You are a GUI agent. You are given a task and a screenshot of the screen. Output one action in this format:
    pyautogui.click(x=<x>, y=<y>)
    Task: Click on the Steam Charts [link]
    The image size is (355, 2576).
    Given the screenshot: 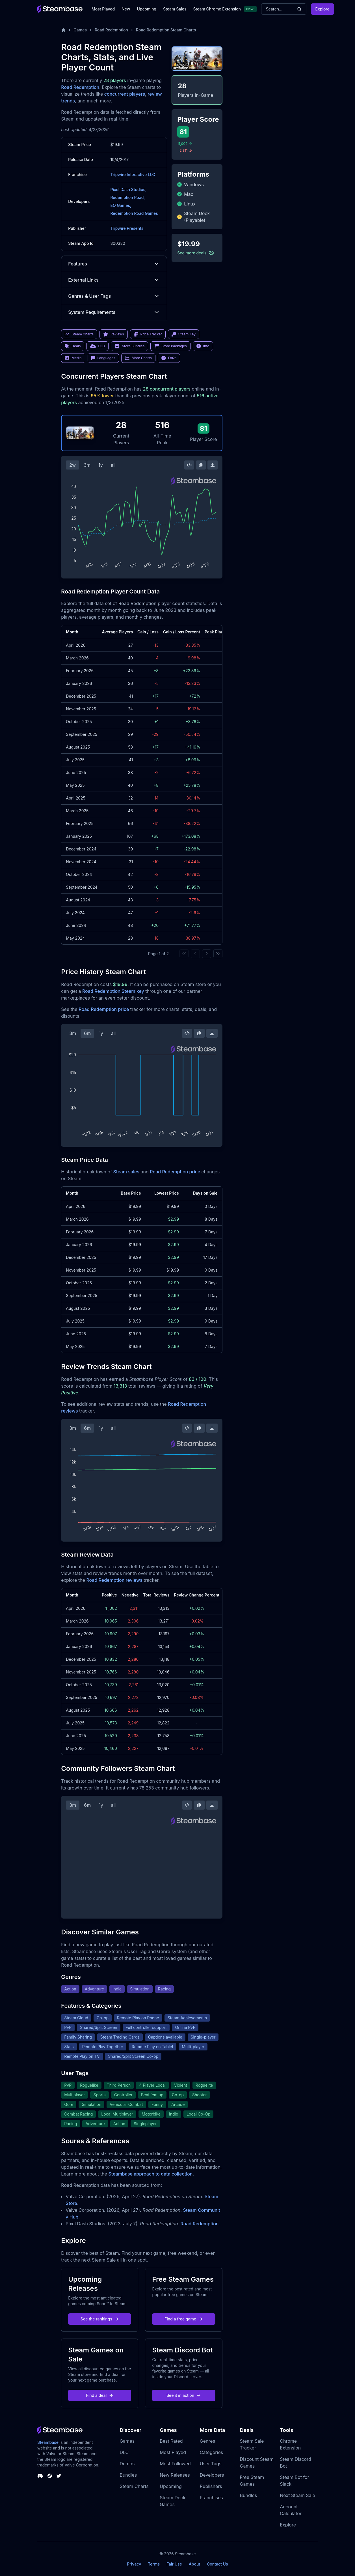 What is the action you would take?
    pyautogui.click(x=79, y=334)
    